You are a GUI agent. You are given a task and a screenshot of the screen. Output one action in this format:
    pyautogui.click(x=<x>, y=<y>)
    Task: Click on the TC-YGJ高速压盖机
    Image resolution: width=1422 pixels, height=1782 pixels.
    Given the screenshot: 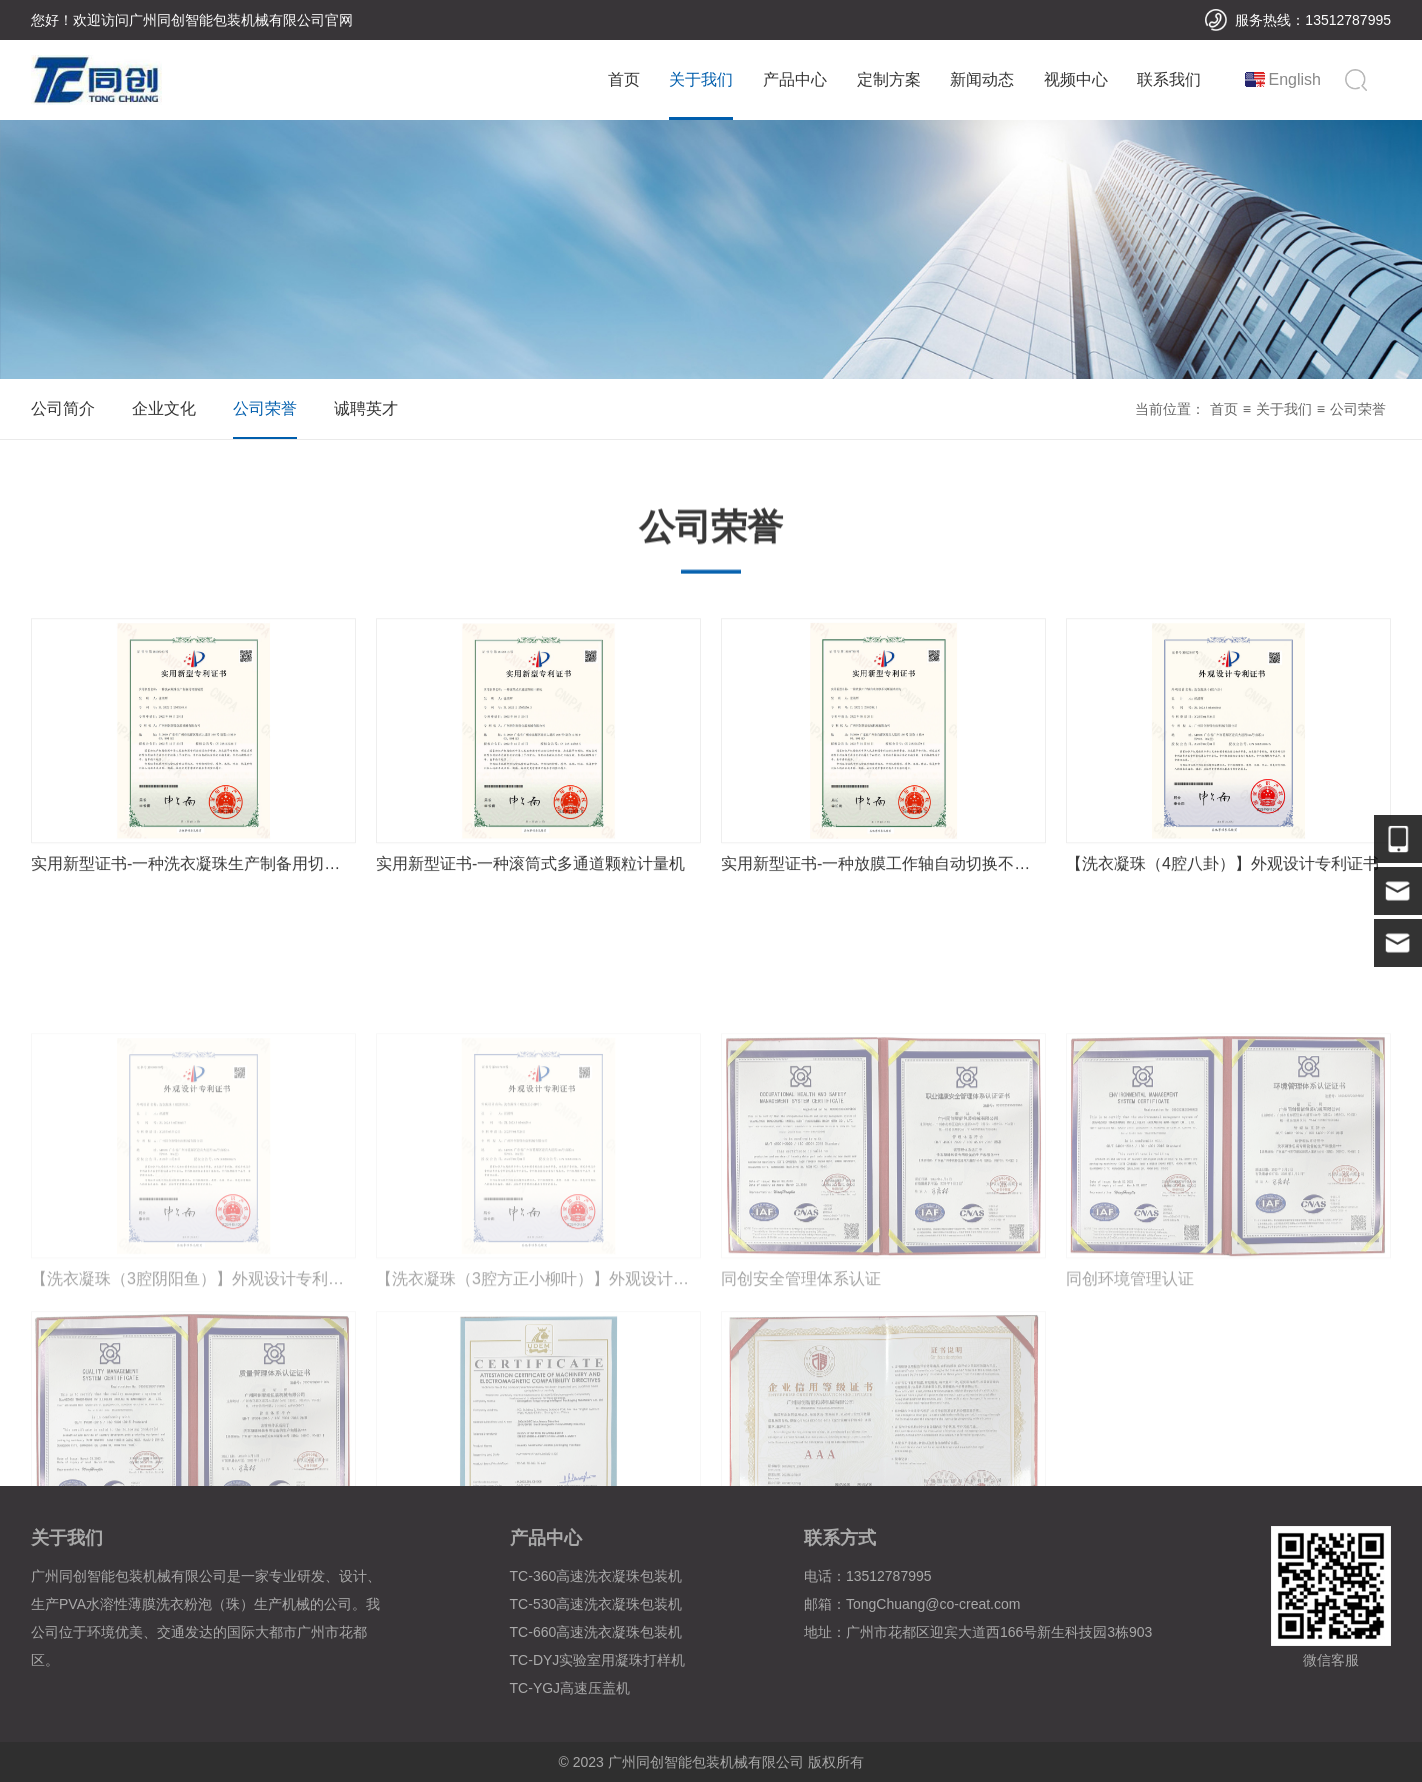 What is the action you would take?
    pyautogui.click(x=570, y=1688)
    